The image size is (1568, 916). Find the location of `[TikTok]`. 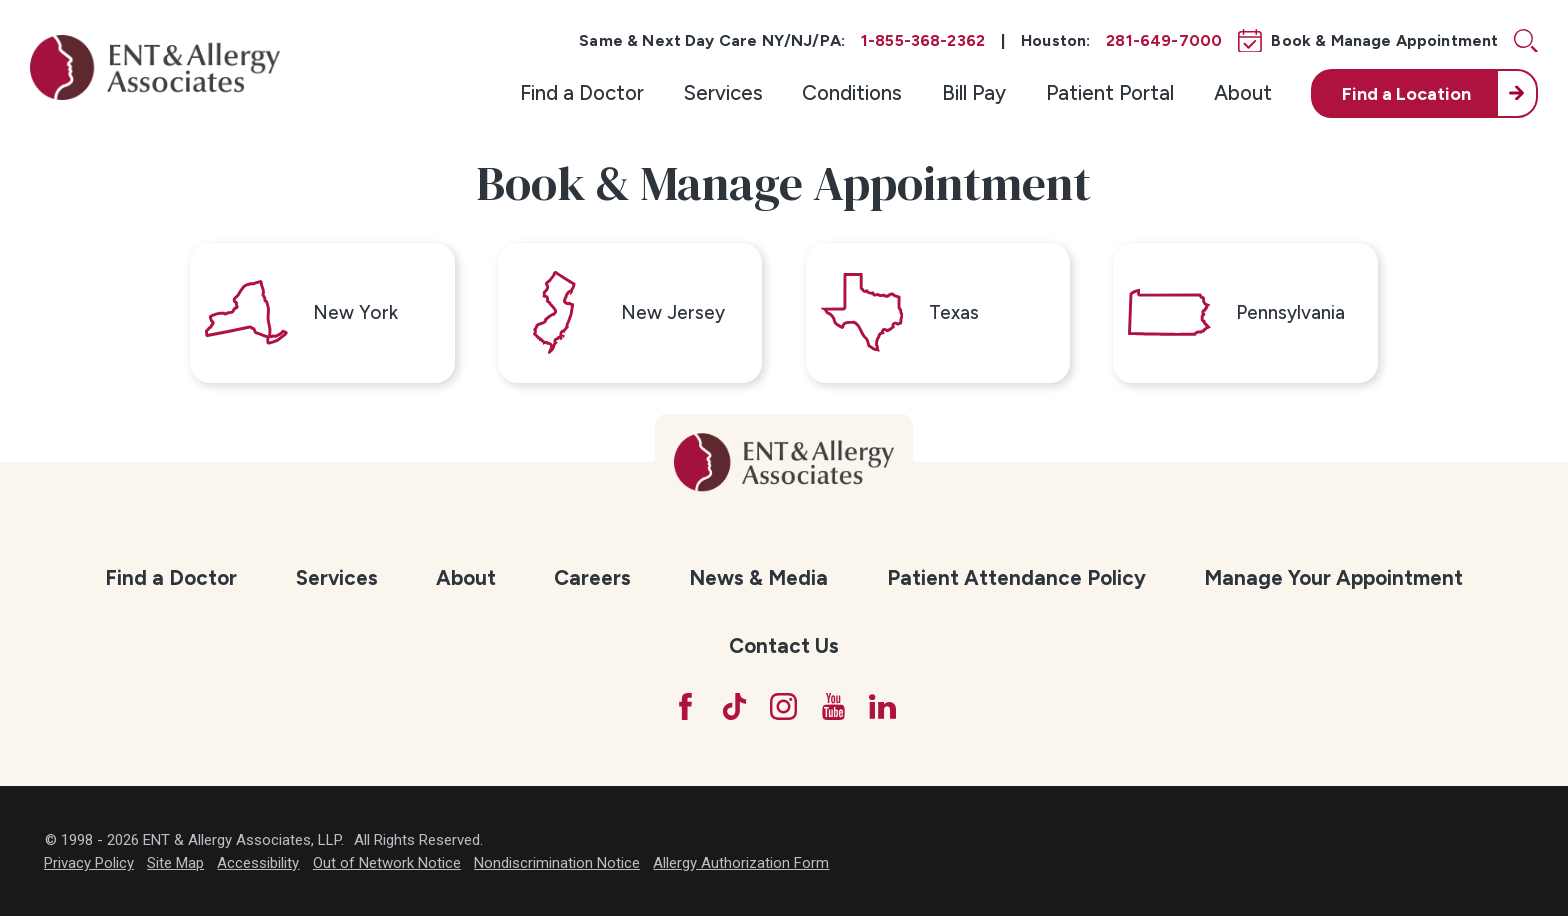

[TikTok] is located at coordinates (734, 706).